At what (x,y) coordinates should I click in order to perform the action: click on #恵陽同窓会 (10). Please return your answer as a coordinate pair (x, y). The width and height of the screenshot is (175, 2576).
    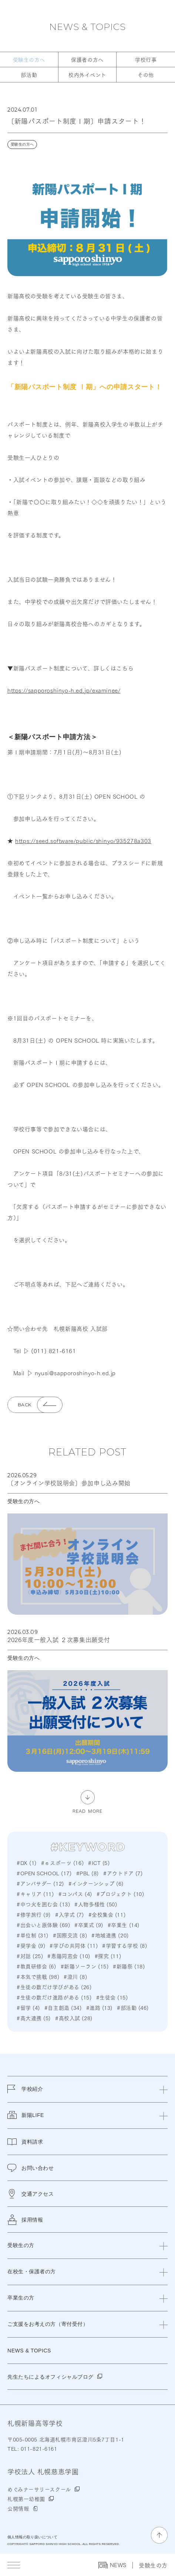
    Looking at the image, I should click on (68, 1956).